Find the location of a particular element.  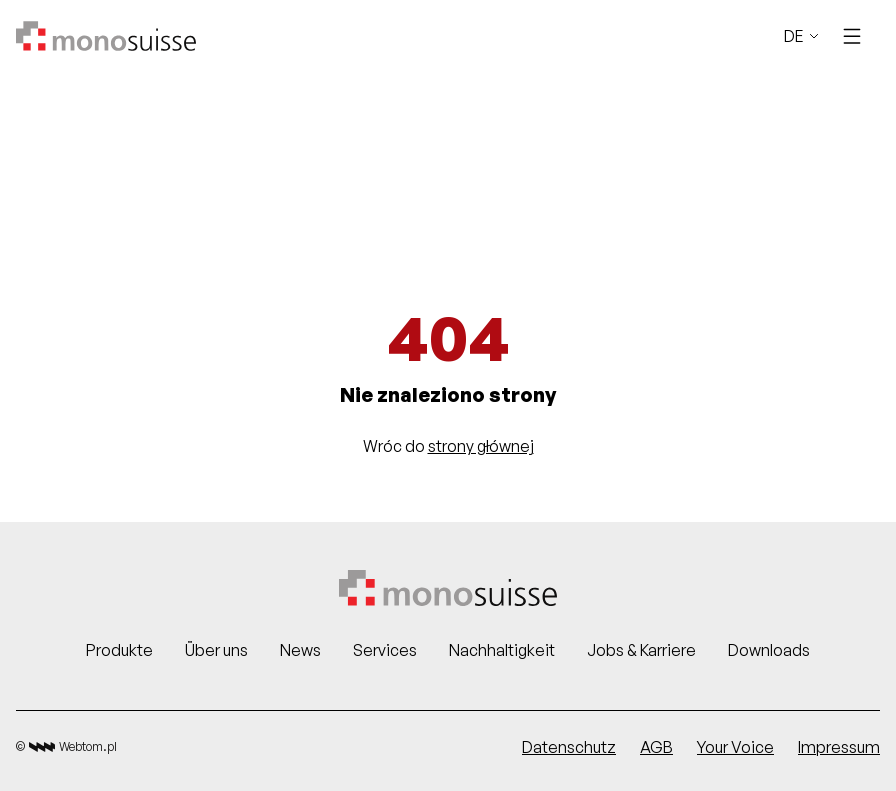

strony głównej is located at coordinates (481, 446).